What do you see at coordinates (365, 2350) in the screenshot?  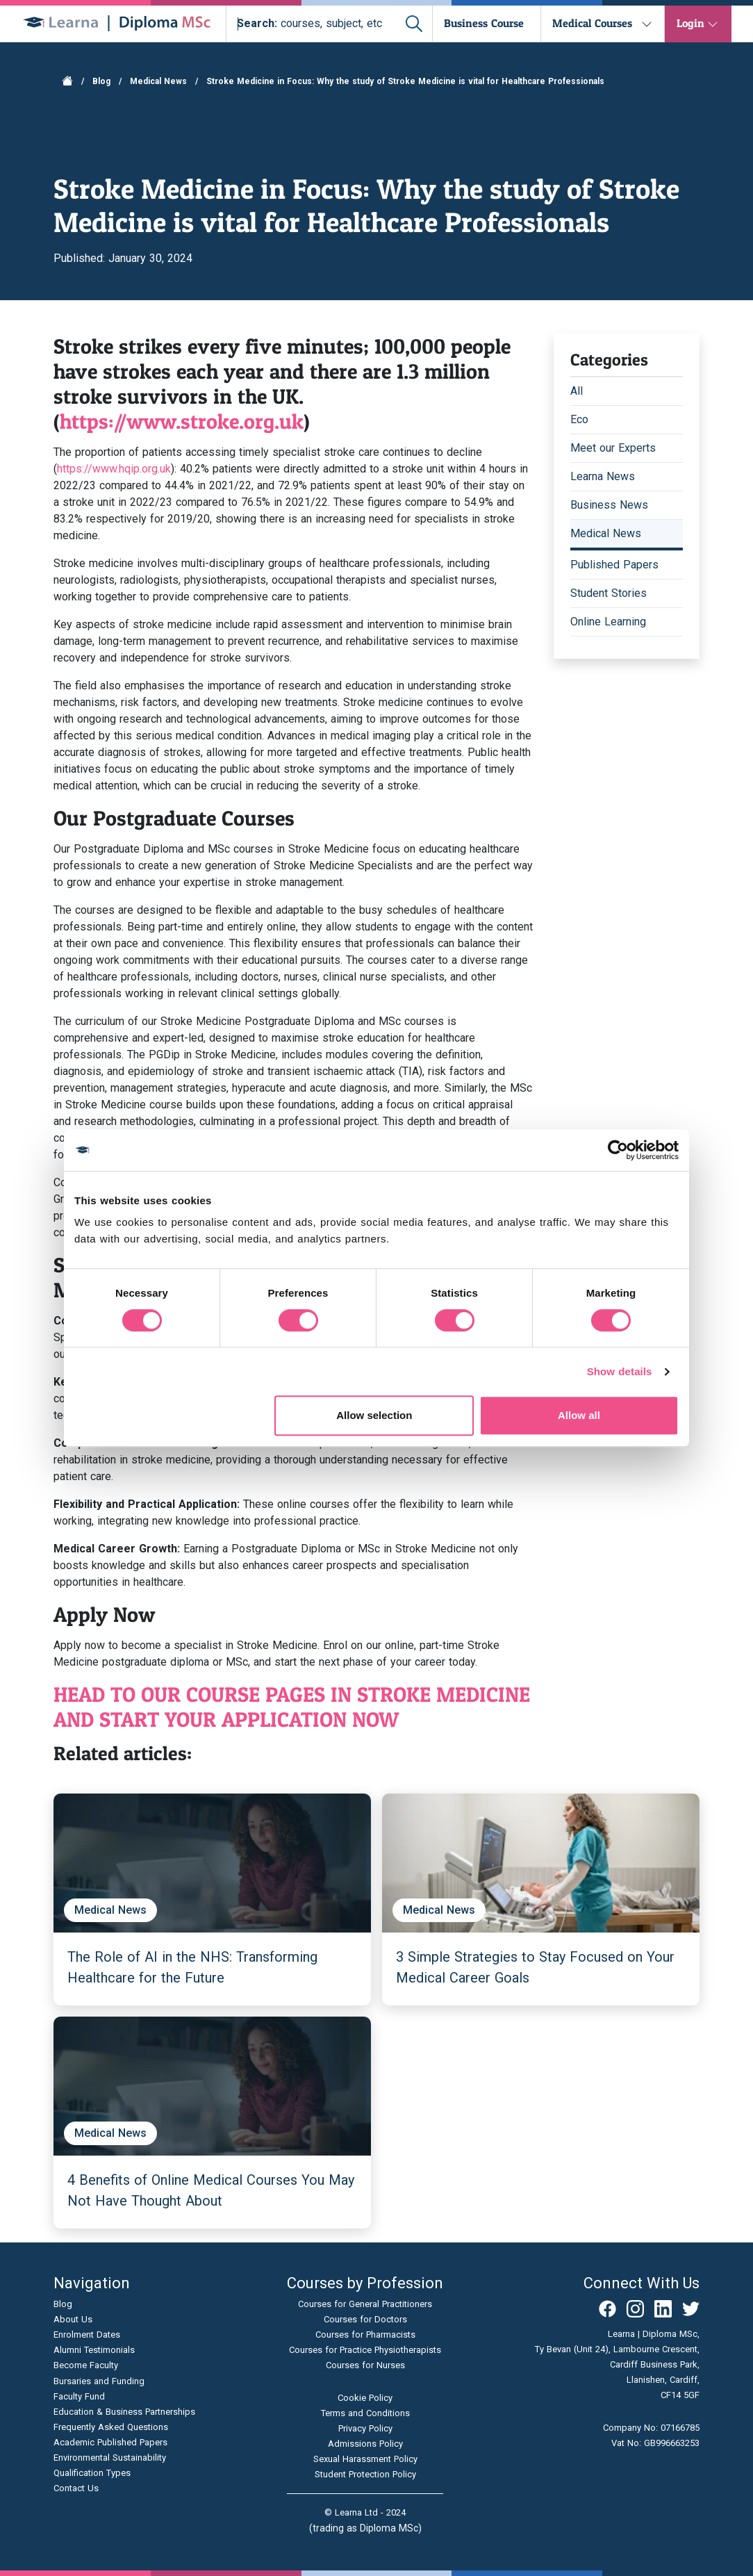 I see `Courses for Practice Physiotherapists` at bounding box center [365, 2350].